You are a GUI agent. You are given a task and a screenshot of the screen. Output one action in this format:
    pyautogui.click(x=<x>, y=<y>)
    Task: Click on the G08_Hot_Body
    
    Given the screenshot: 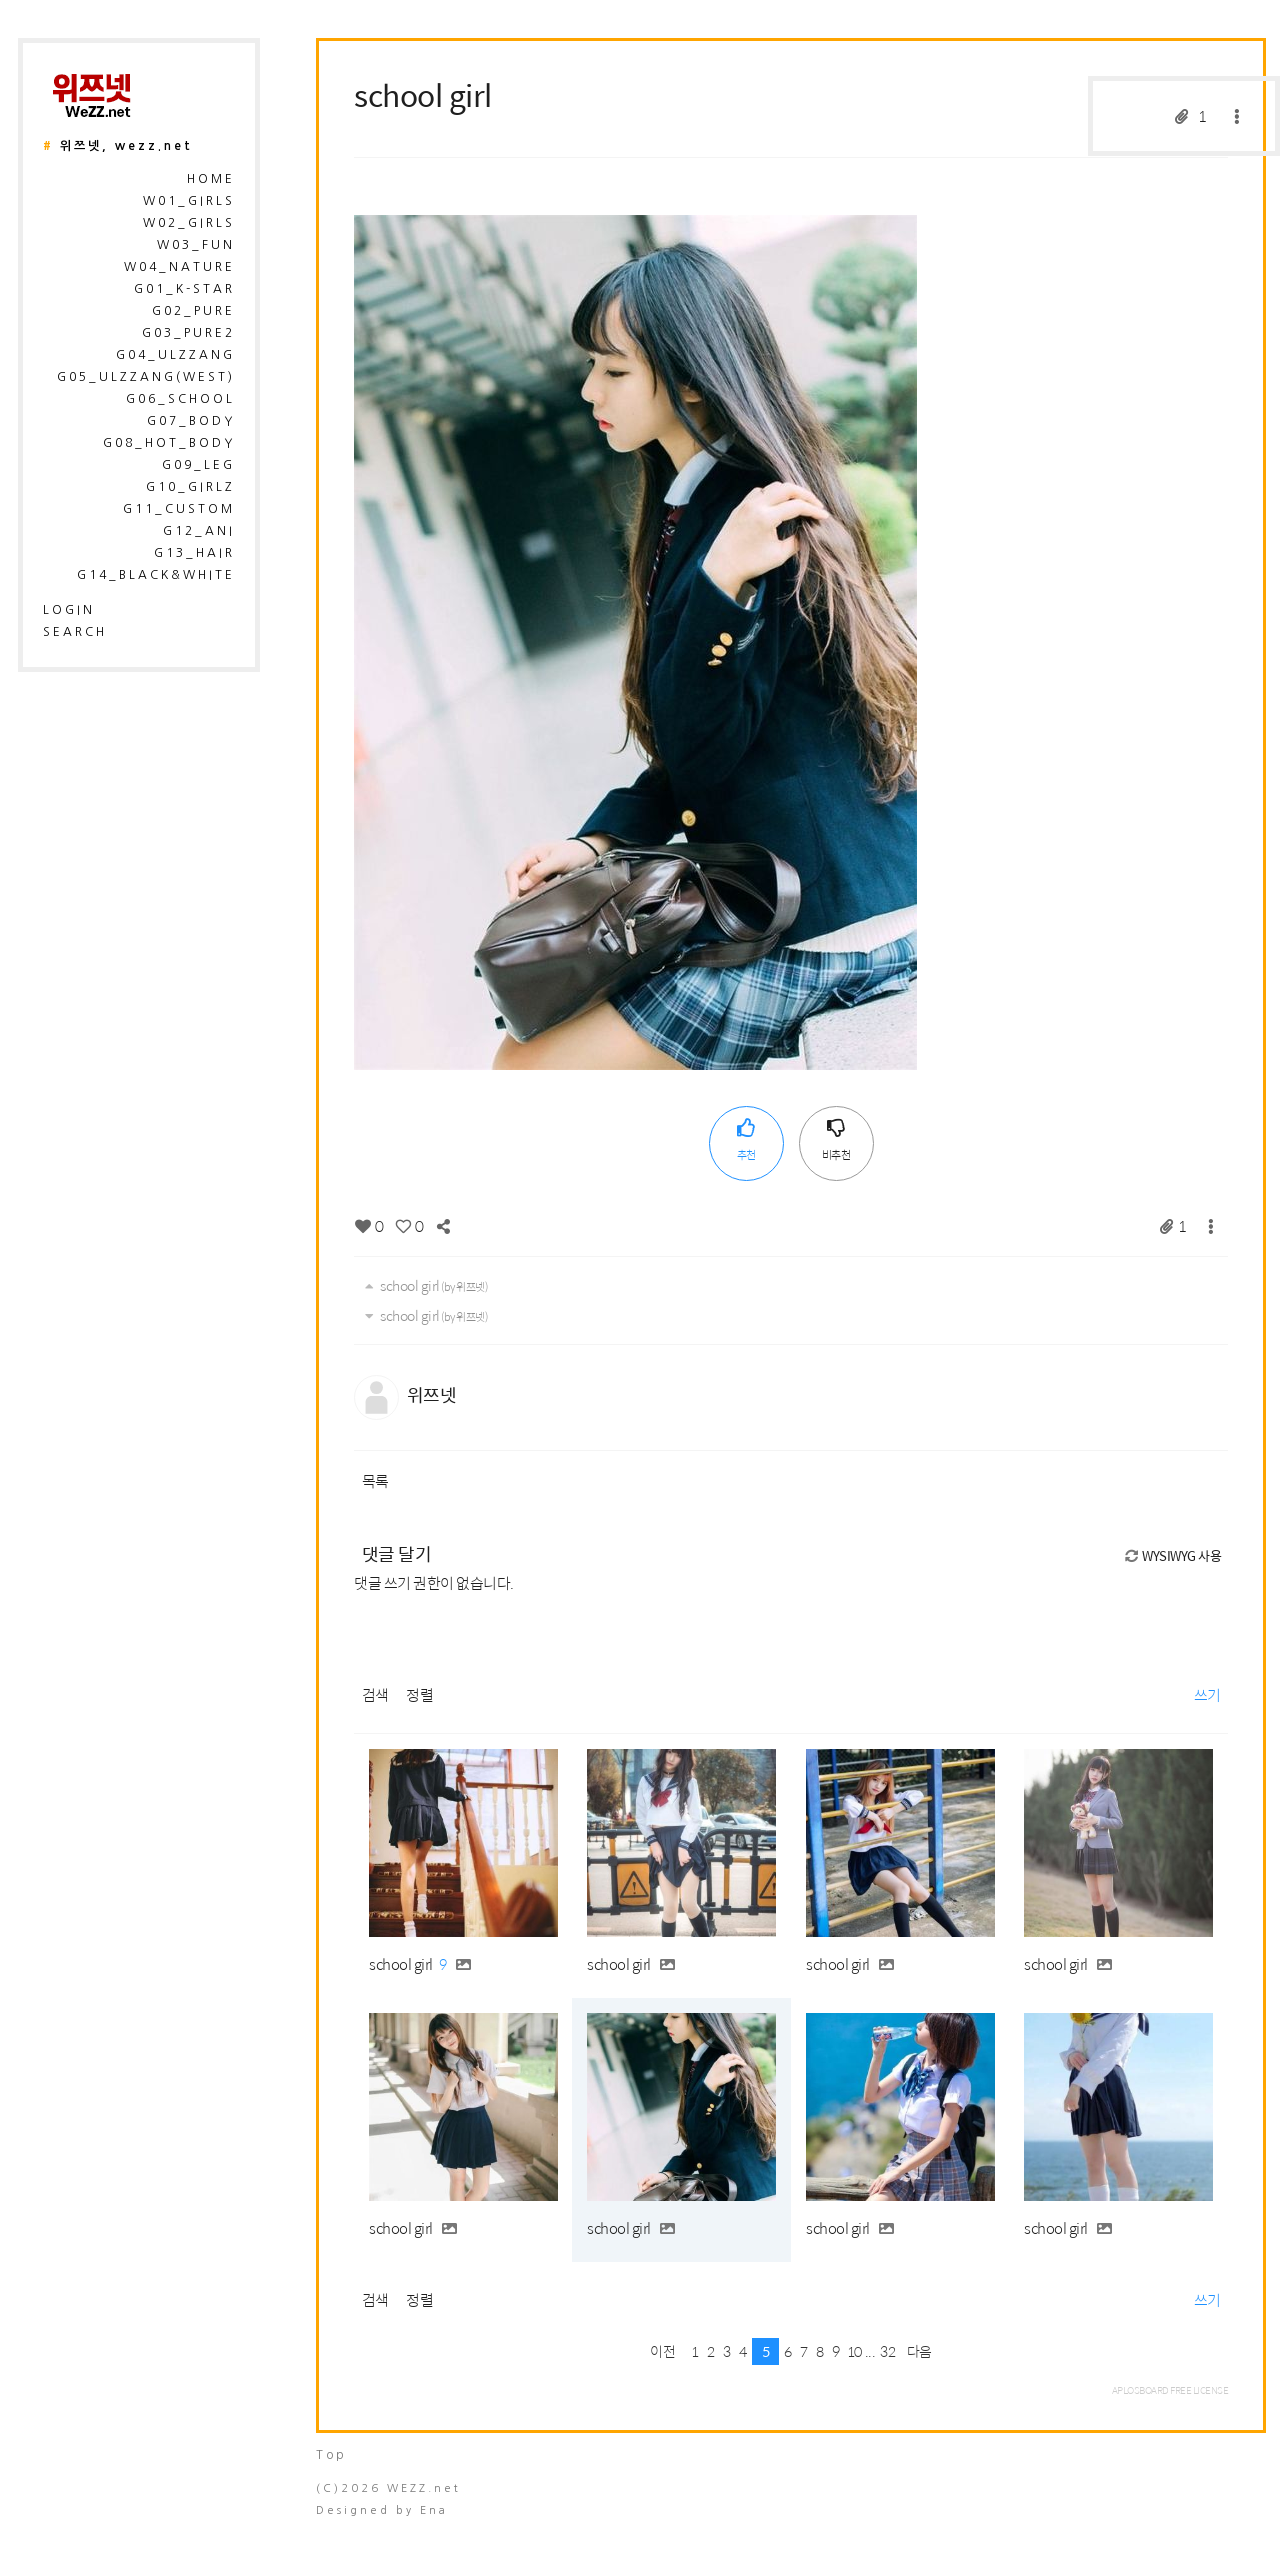 What is the action you would take?
    pyautogui.click(x=169, y=443)
    